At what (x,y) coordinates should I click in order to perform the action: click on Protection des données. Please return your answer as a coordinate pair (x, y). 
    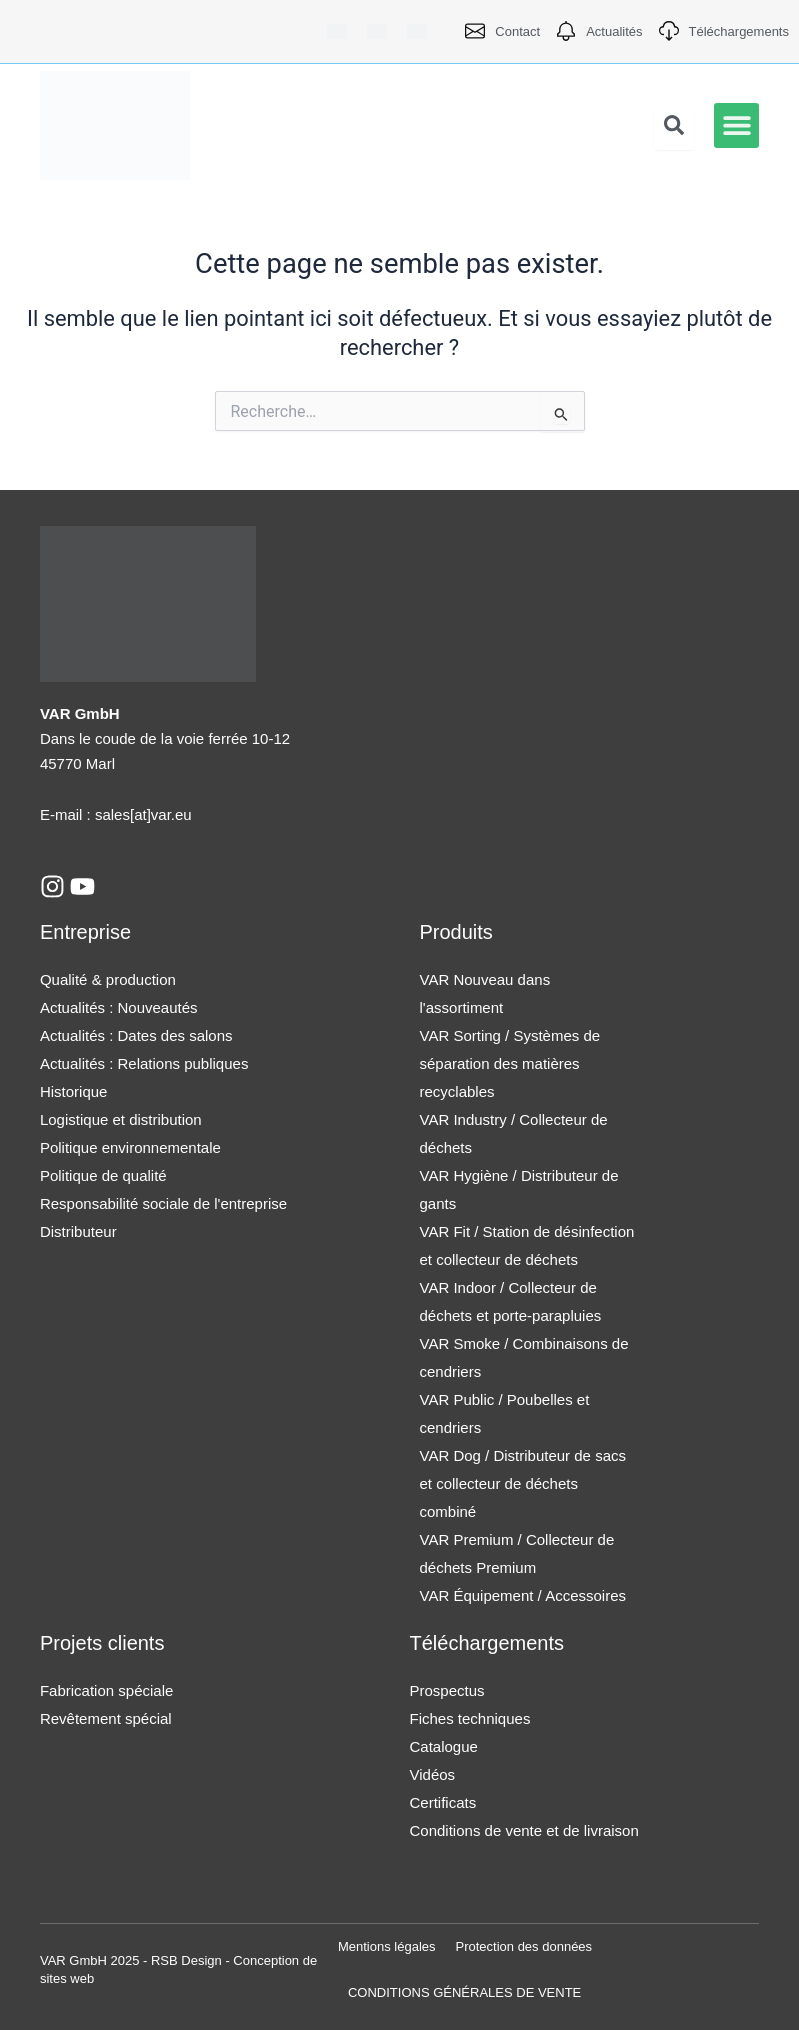
    Looking at the image, I should click on (524, 1946).